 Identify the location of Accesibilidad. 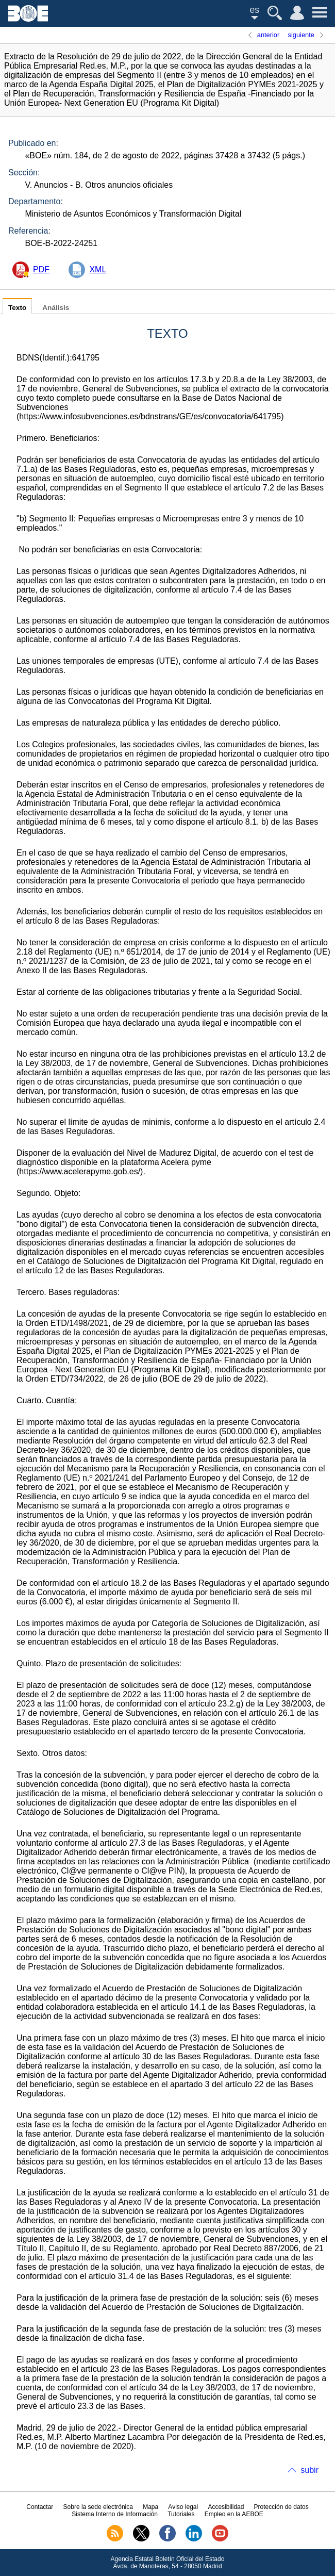
(226, 2507).